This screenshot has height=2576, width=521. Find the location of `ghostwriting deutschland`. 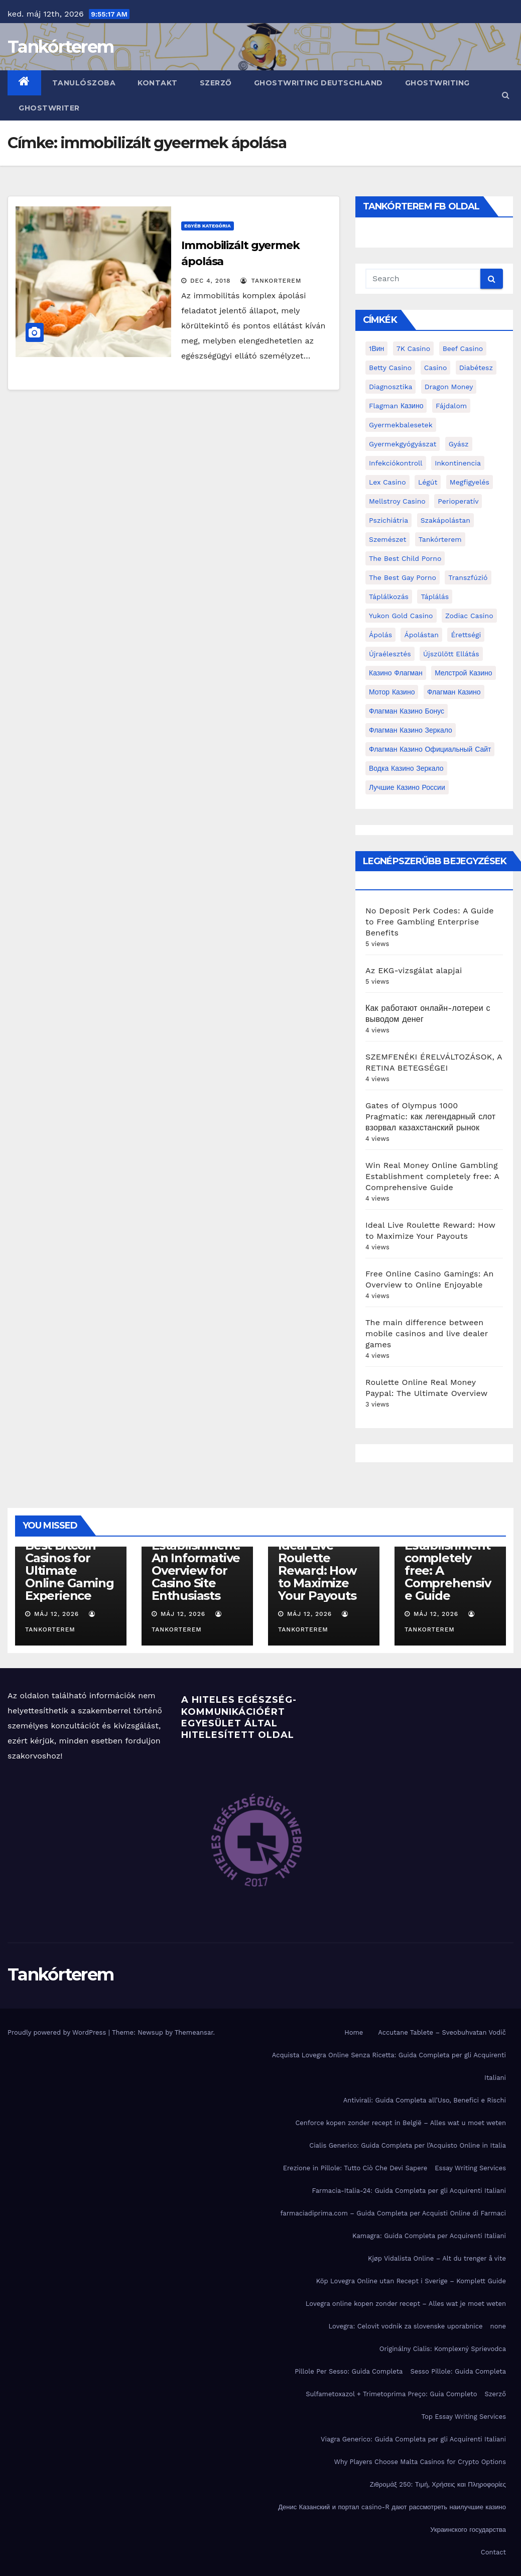

ghostwriting deutschland is located at coordinates (318, 82).